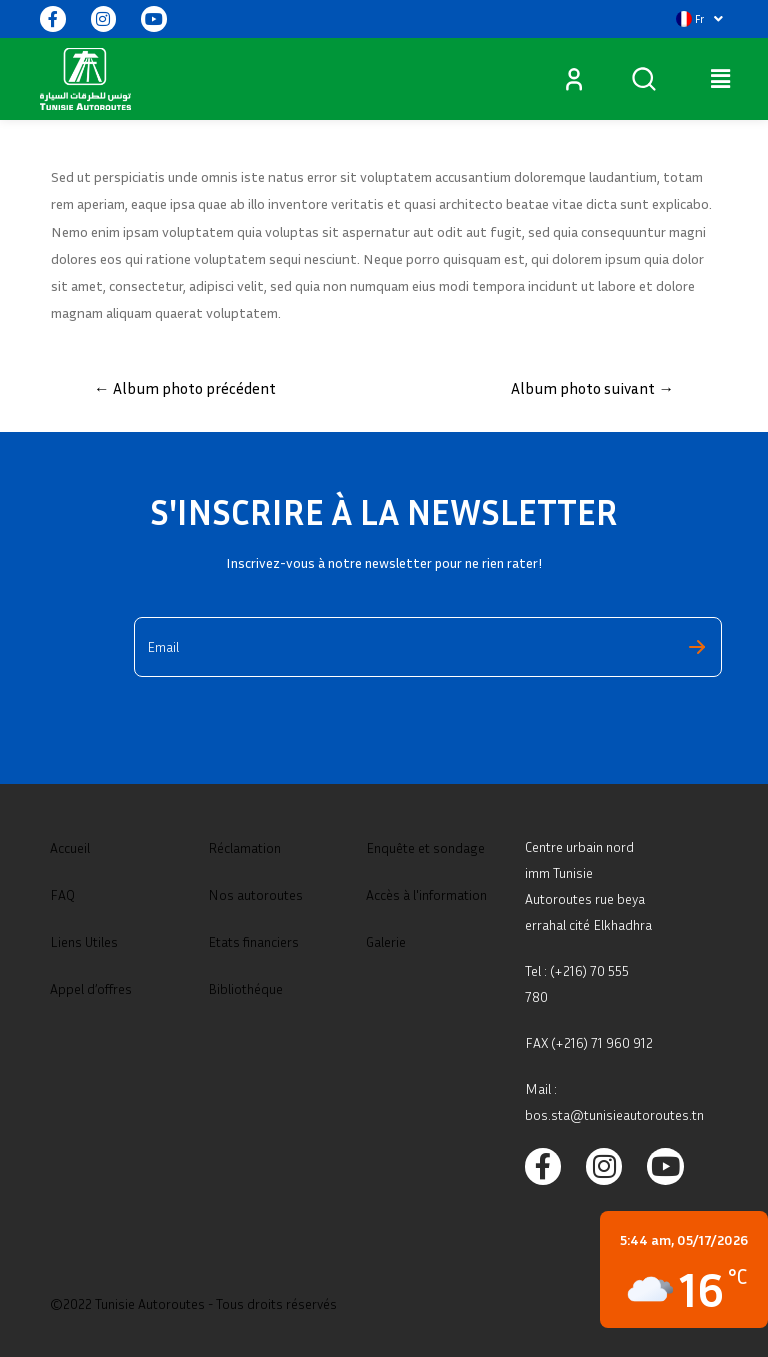  Describe the element at coordinates (253, 941) in the screenshot. I see `Etats financiers` at that location.